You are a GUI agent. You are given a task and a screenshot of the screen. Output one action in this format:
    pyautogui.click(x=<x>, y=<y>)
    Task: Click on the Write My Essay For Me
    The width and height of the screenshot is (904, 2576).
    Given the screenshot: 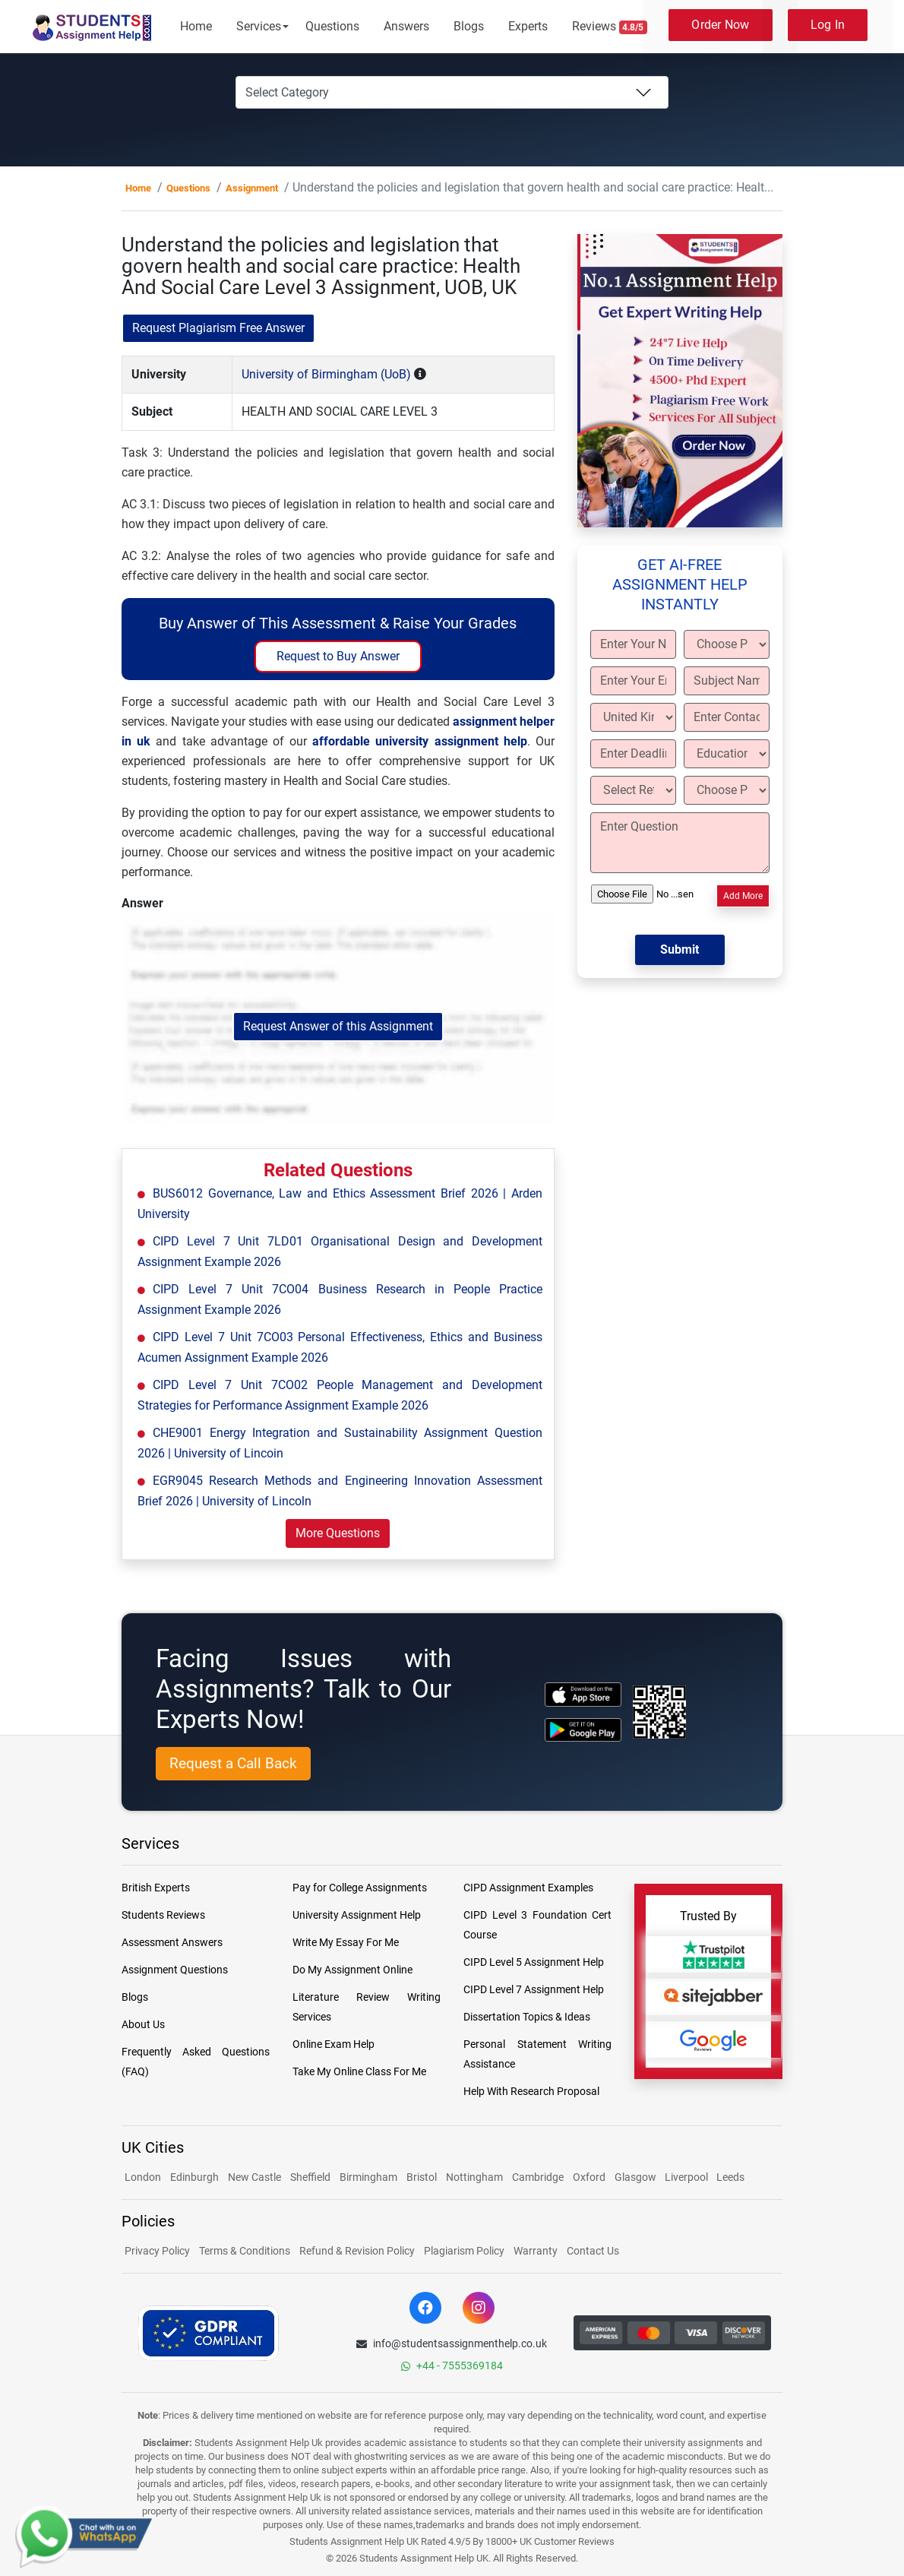 What is the action you would take?
    pyautogui.click(x=345, y=1942)
    